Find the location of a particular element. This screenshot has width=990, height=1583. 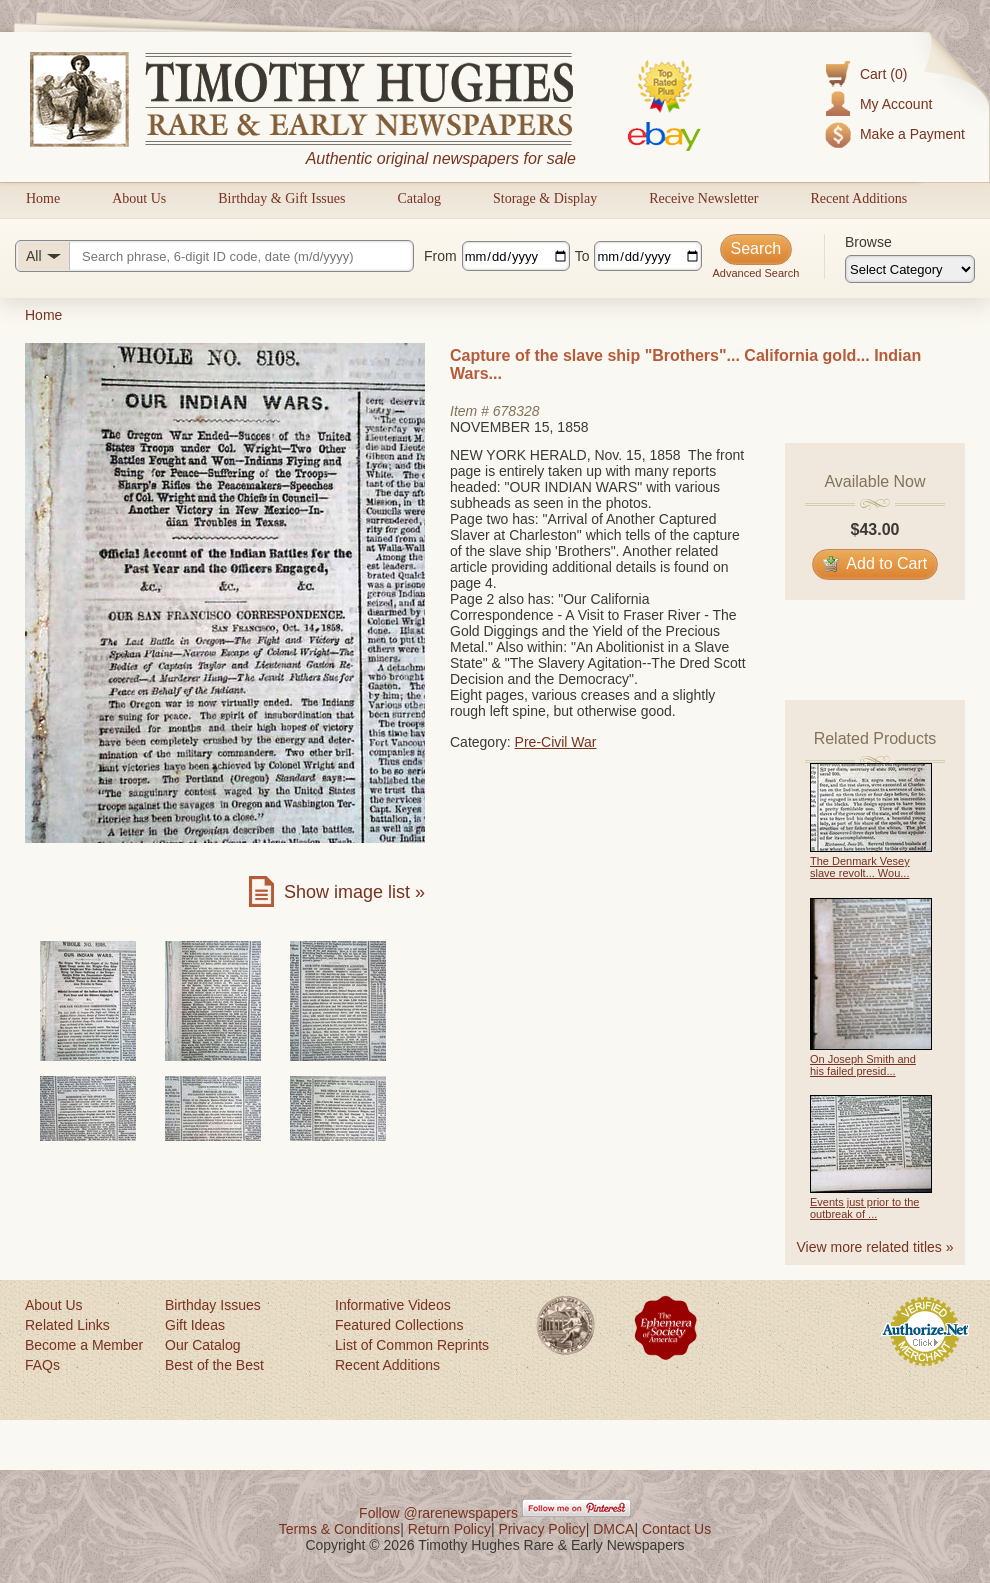

Show image list » is located at coordinates (354, 892).